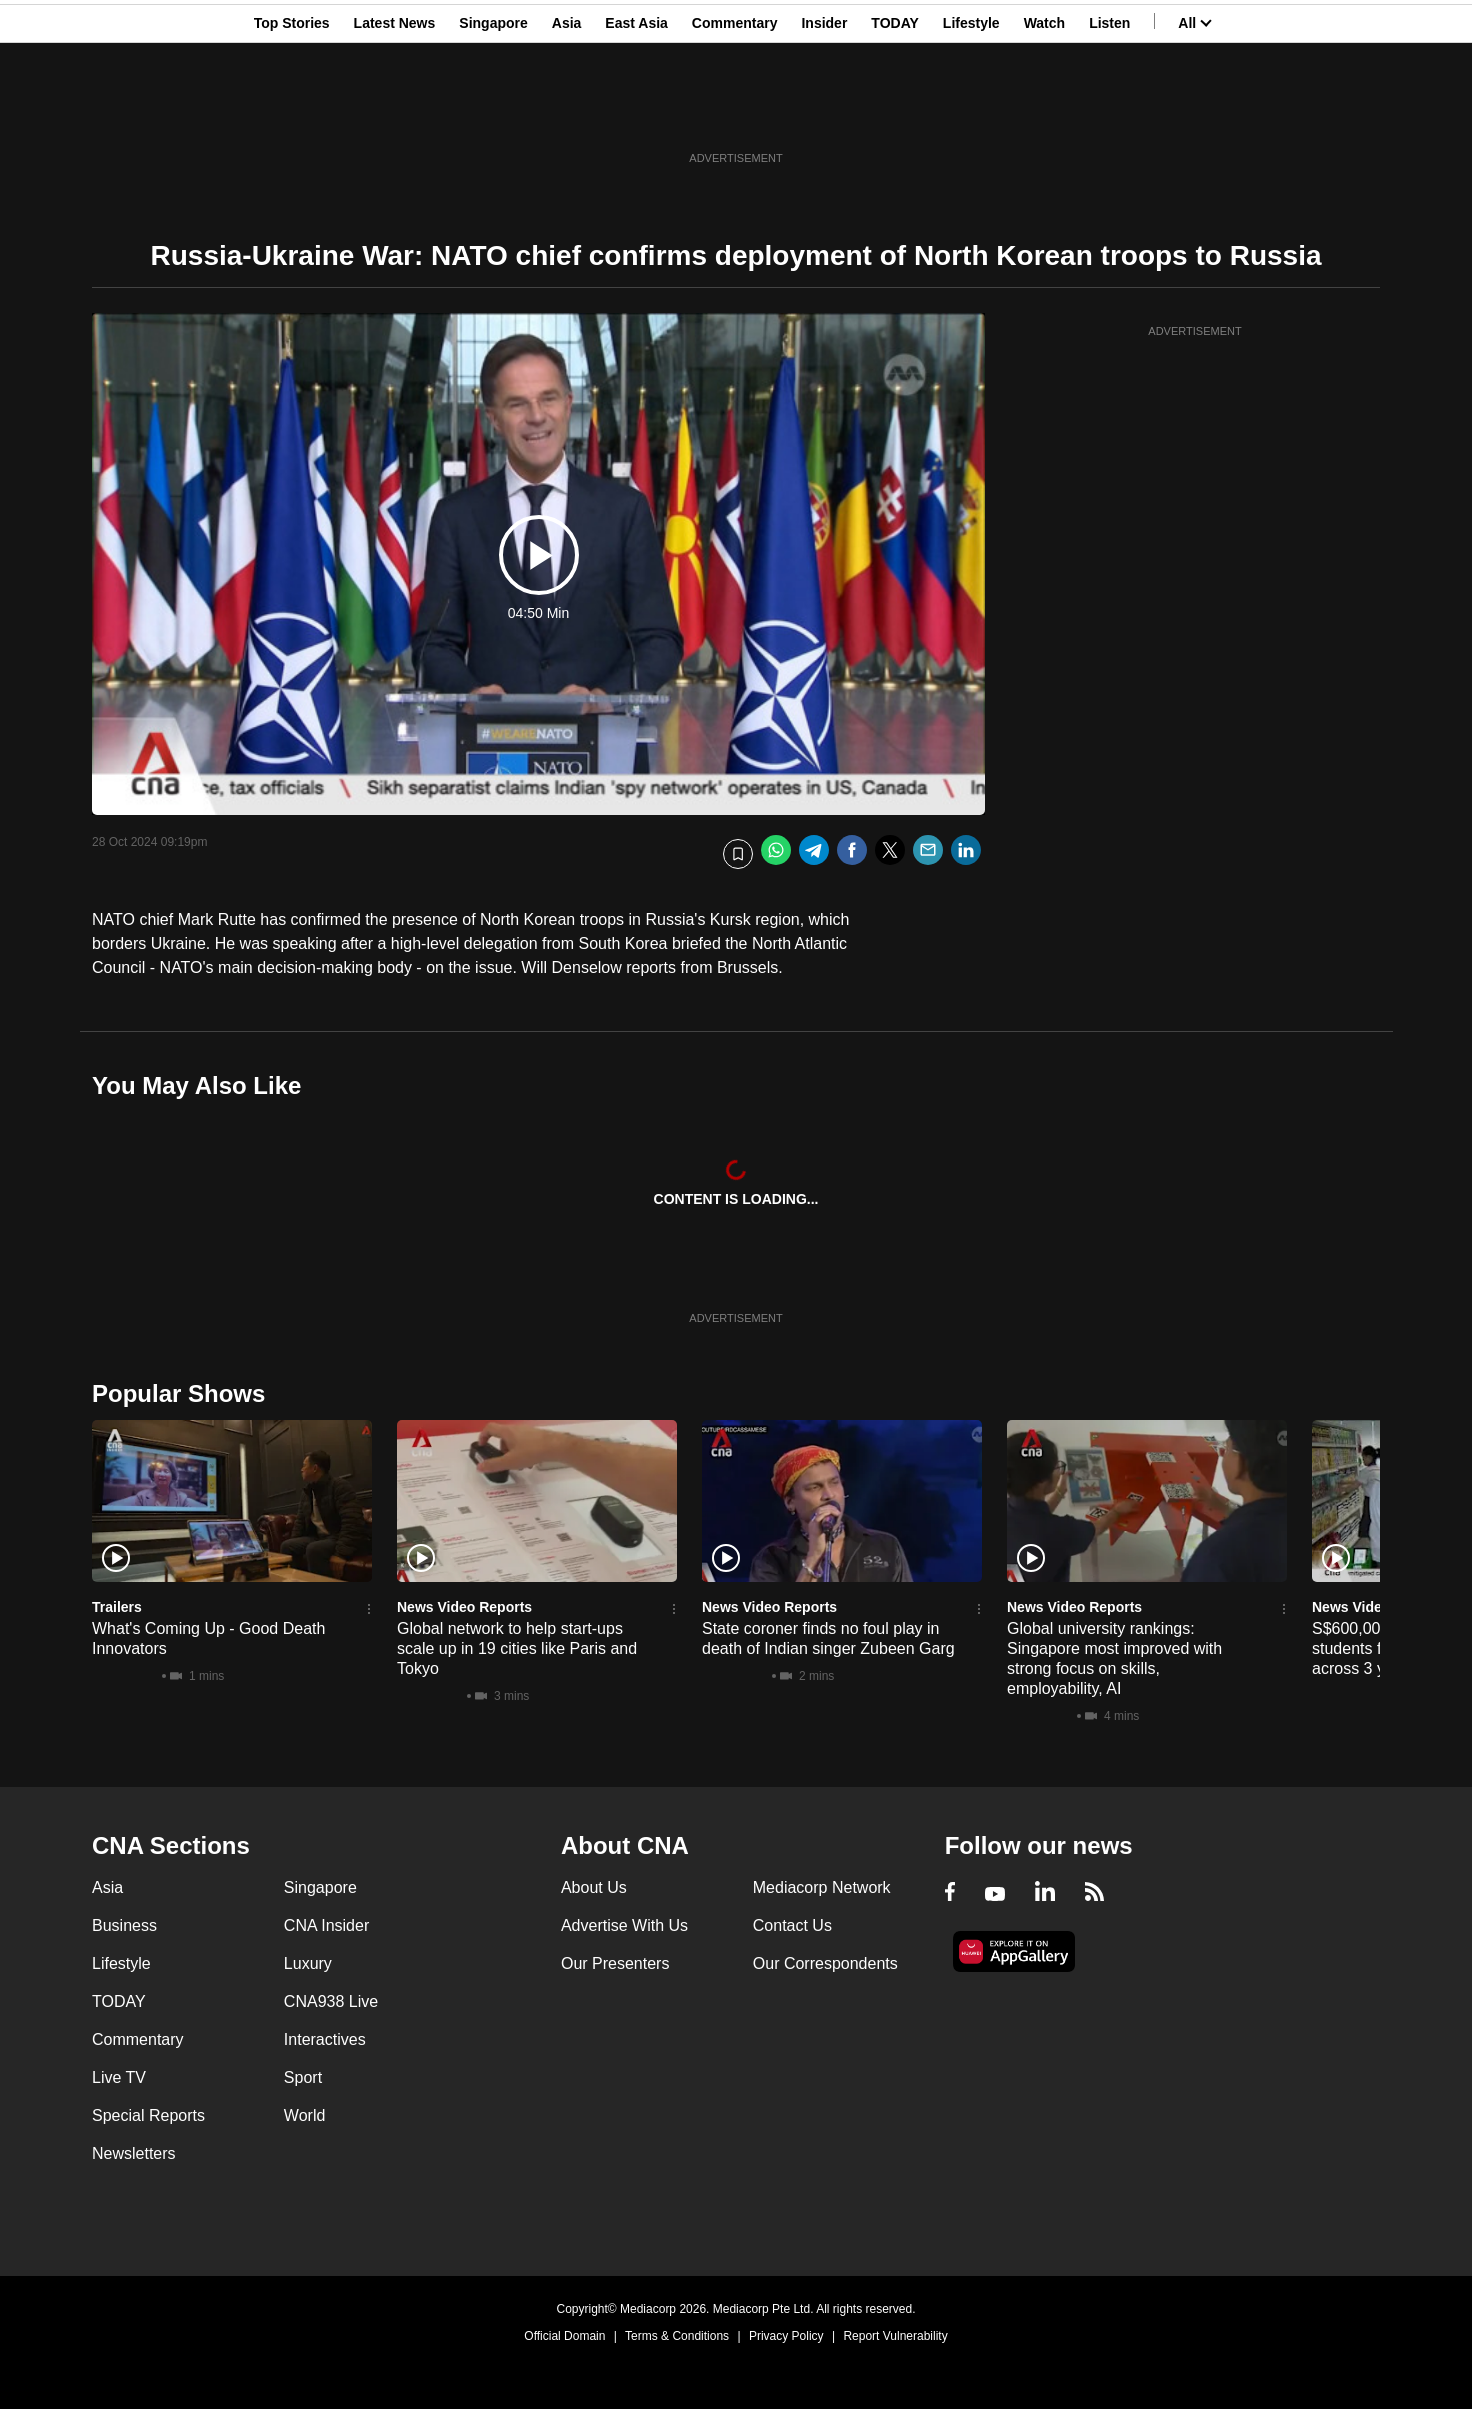  I want to click on Business, so click(124, 1925).